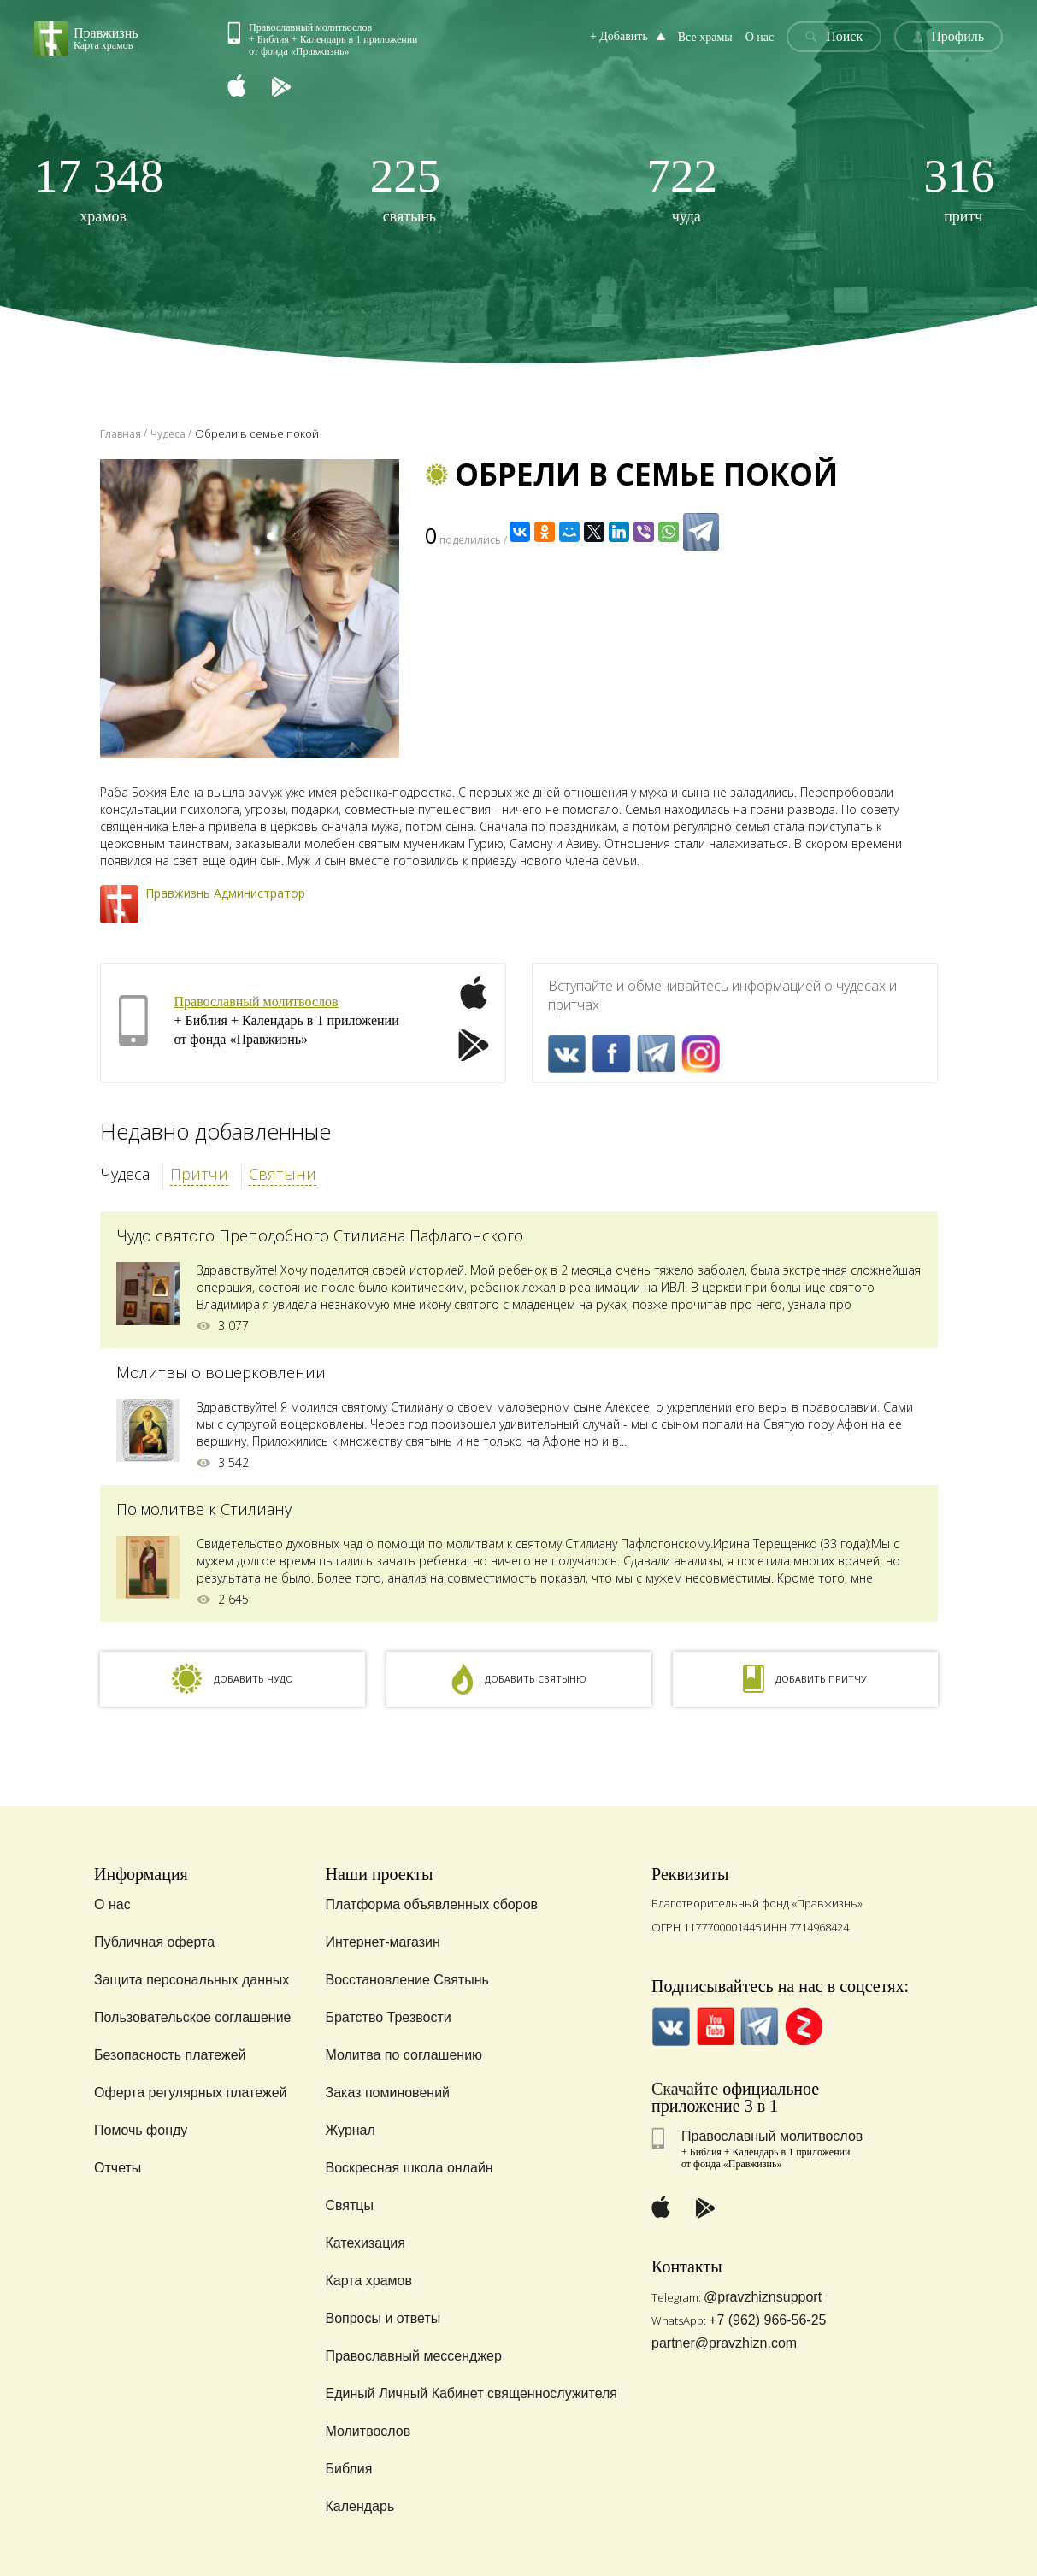 The image size is (1037, 2576). Describe the element at coordinates (763, 2297) in the screenshot. I see `@pravzhiznsupport` at that location.